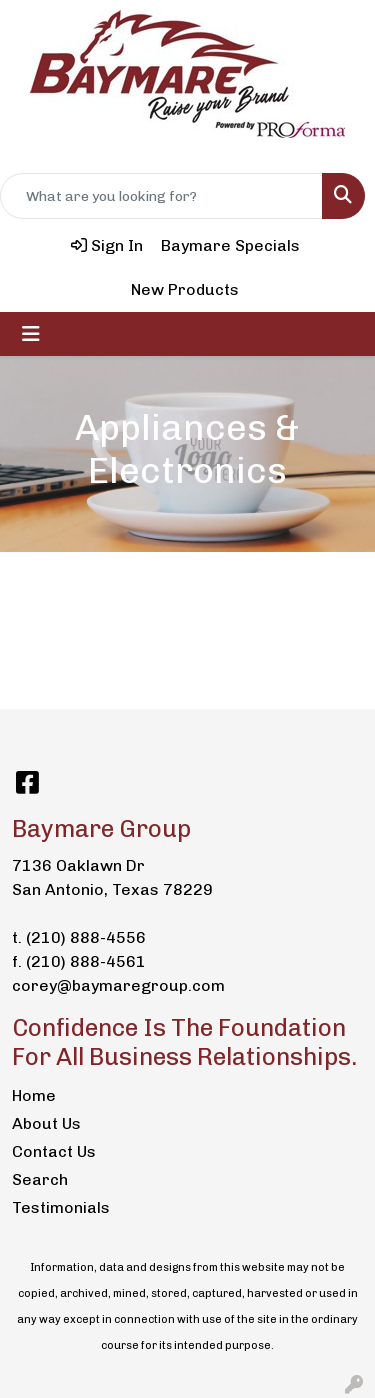 The height and width of the screenshot is (1398, 375). Describe the element at coordinates (54, 1151) in the screenshot. I see `Contact Us` at that location.